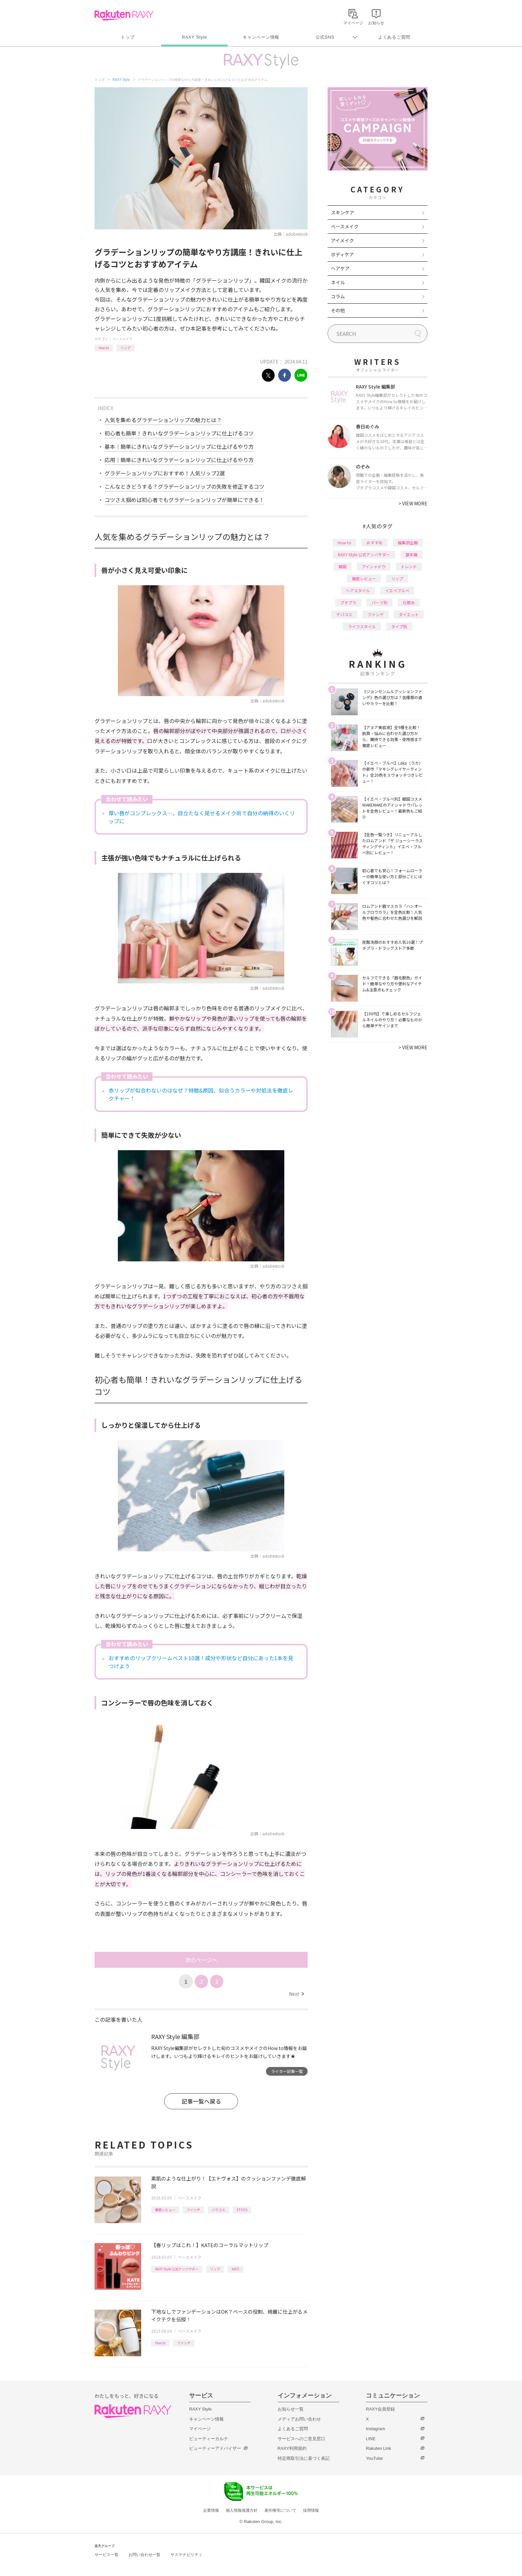 The image size is (522, 2576). I want to click on アイメイク, so click(342, 240).